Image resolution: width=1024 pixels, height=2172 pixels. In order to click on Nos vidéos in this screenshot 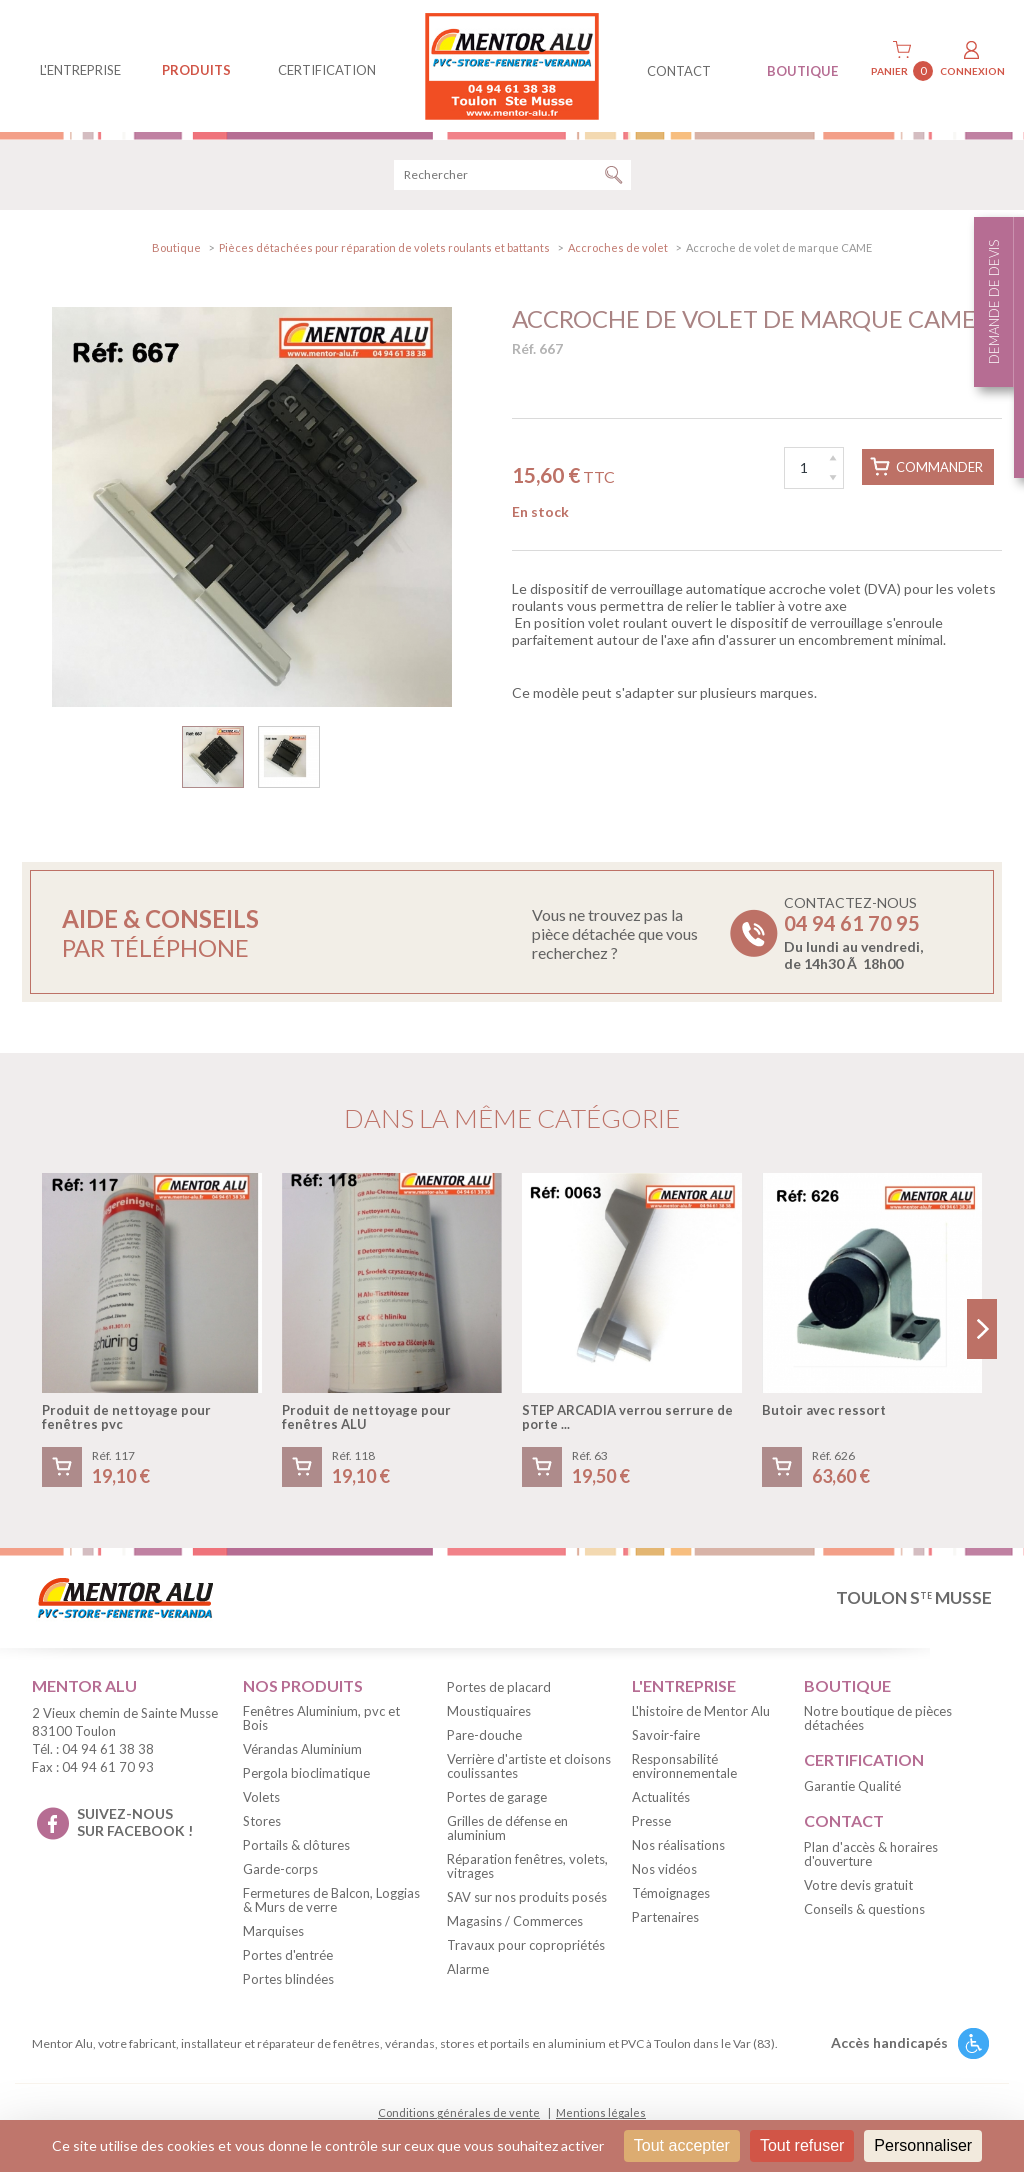, I will do `click(664, 1869)`.